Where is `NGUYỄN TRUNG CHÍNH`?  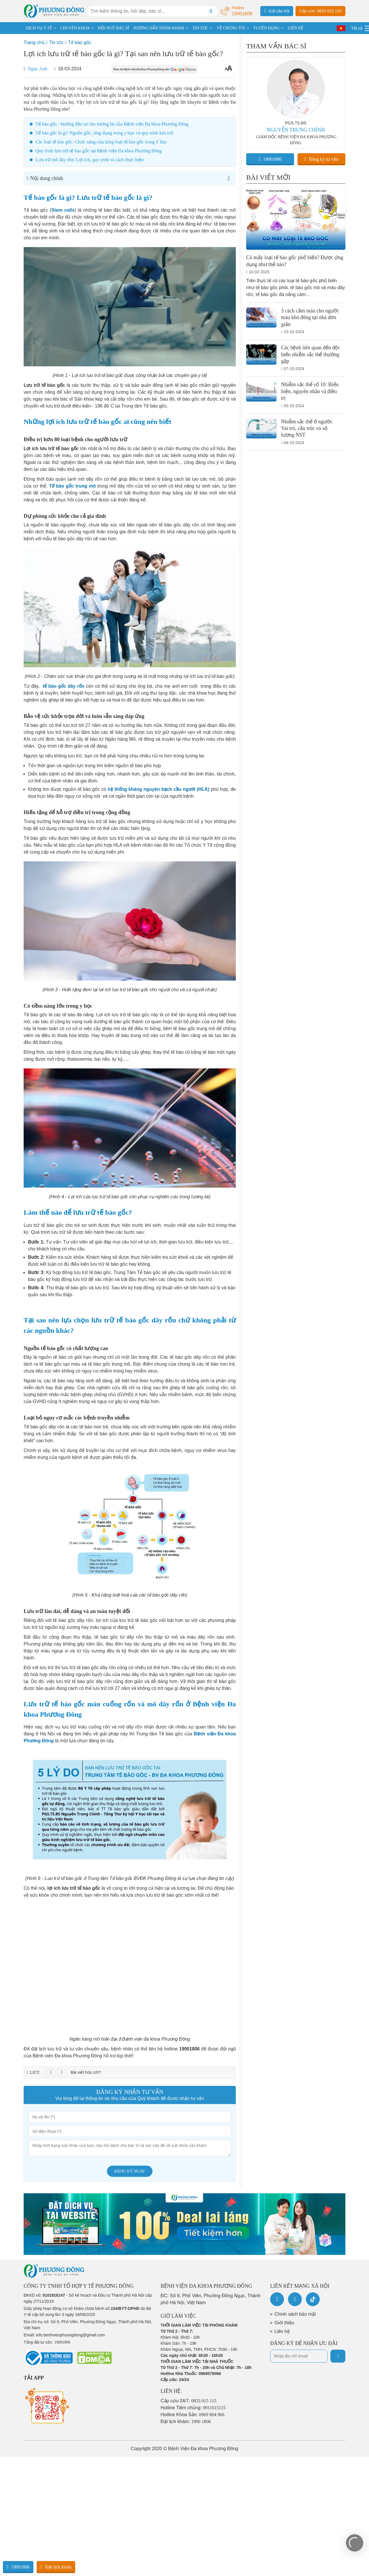
NGUYỄN TRUNG CHÍNH is located at coordinates (296, 130).